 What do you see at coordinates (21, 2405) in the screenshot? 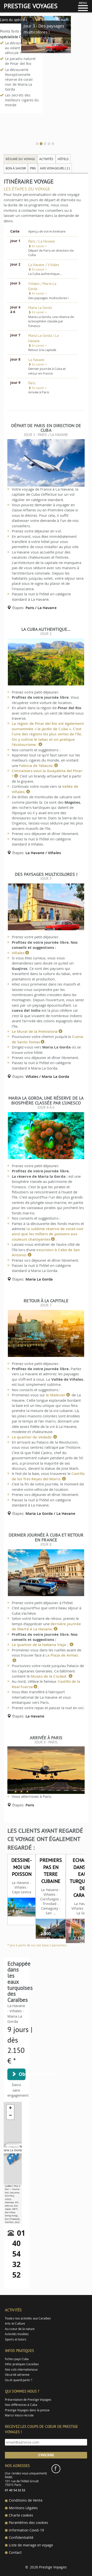
I see `Nos différences à Cuba` at bounding box center [21, 2405].